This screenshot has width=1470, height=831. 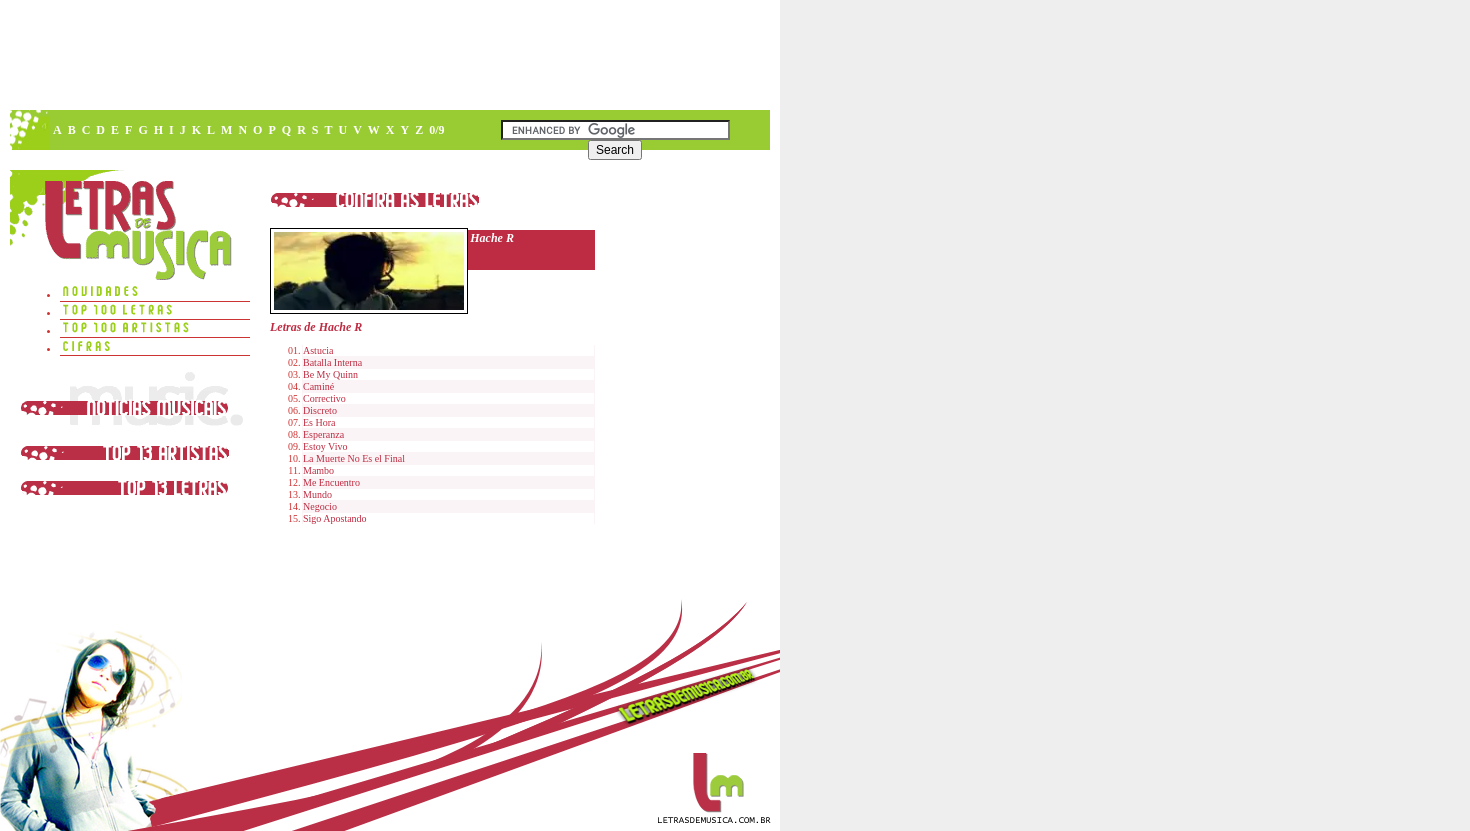 I want to click on Discreto, so click(x=320, y=410).